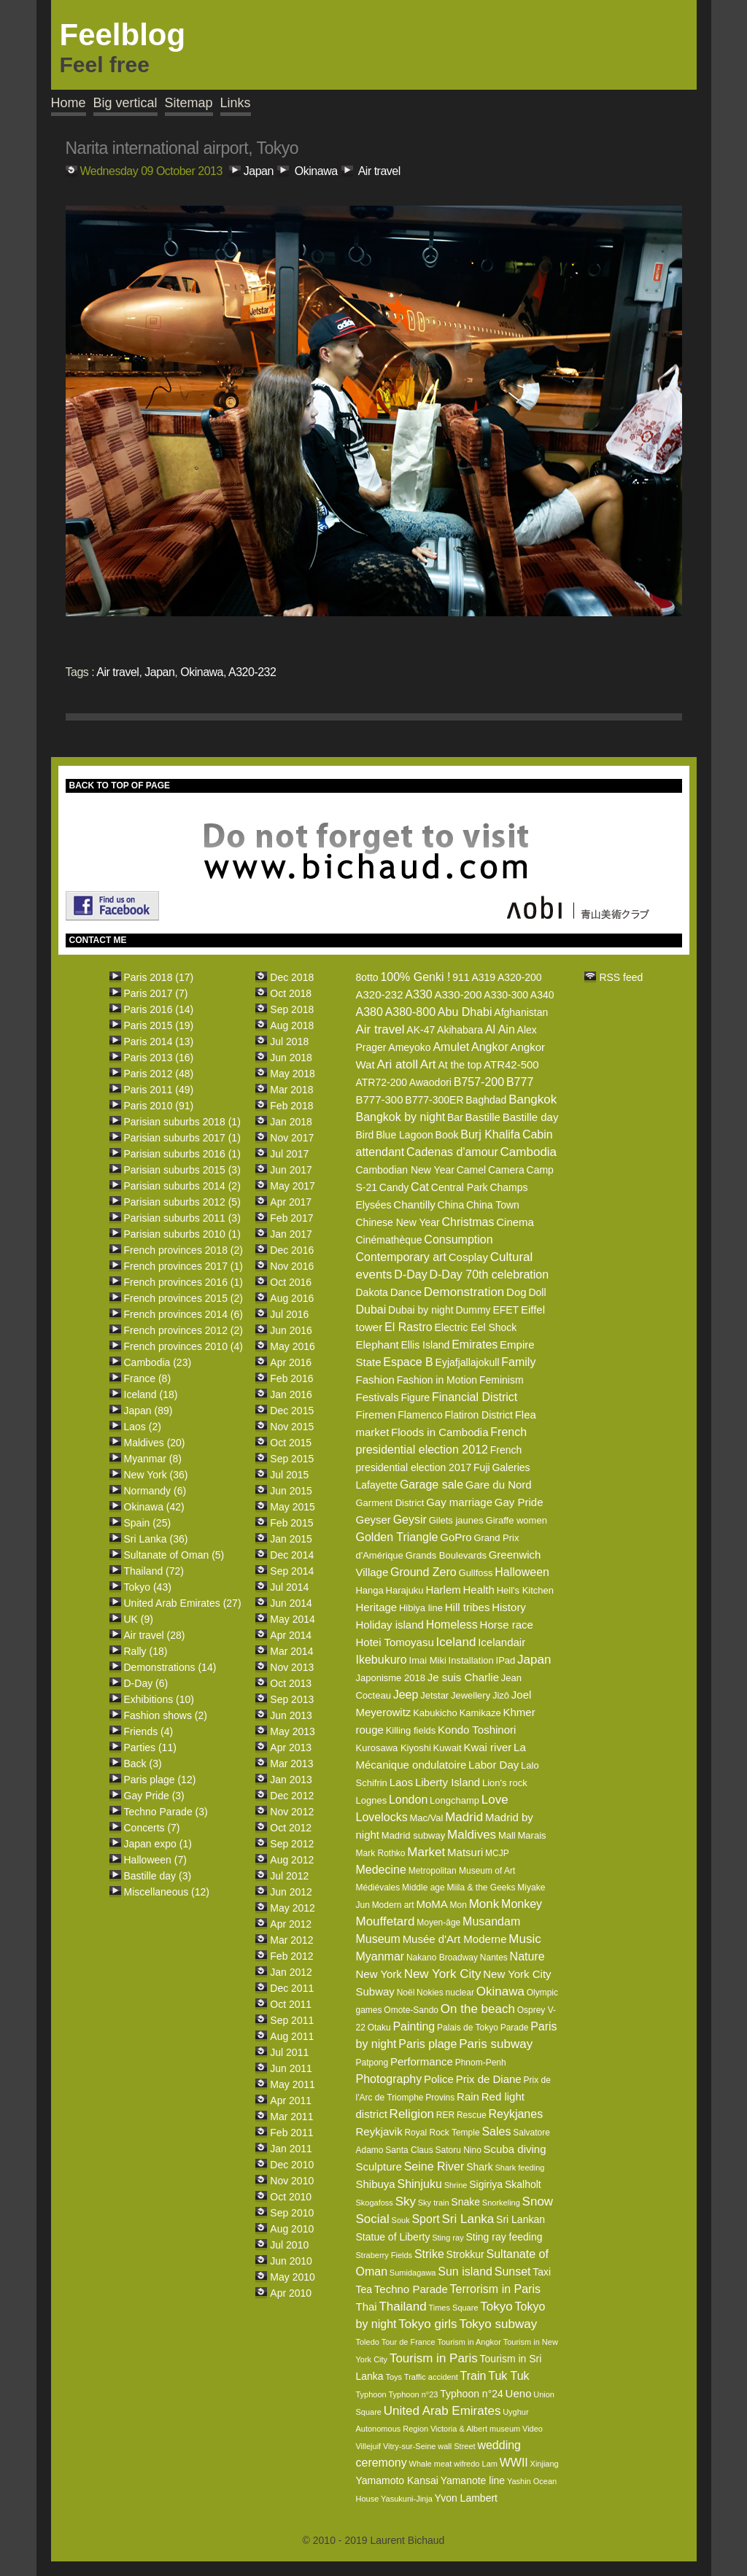 Image resolution: width=747 pixels, height=2576 pixels. What do you see at coordinates (292, 1507) in the screenshot?
I see `May 2015` at bounding box center [292, 1507].